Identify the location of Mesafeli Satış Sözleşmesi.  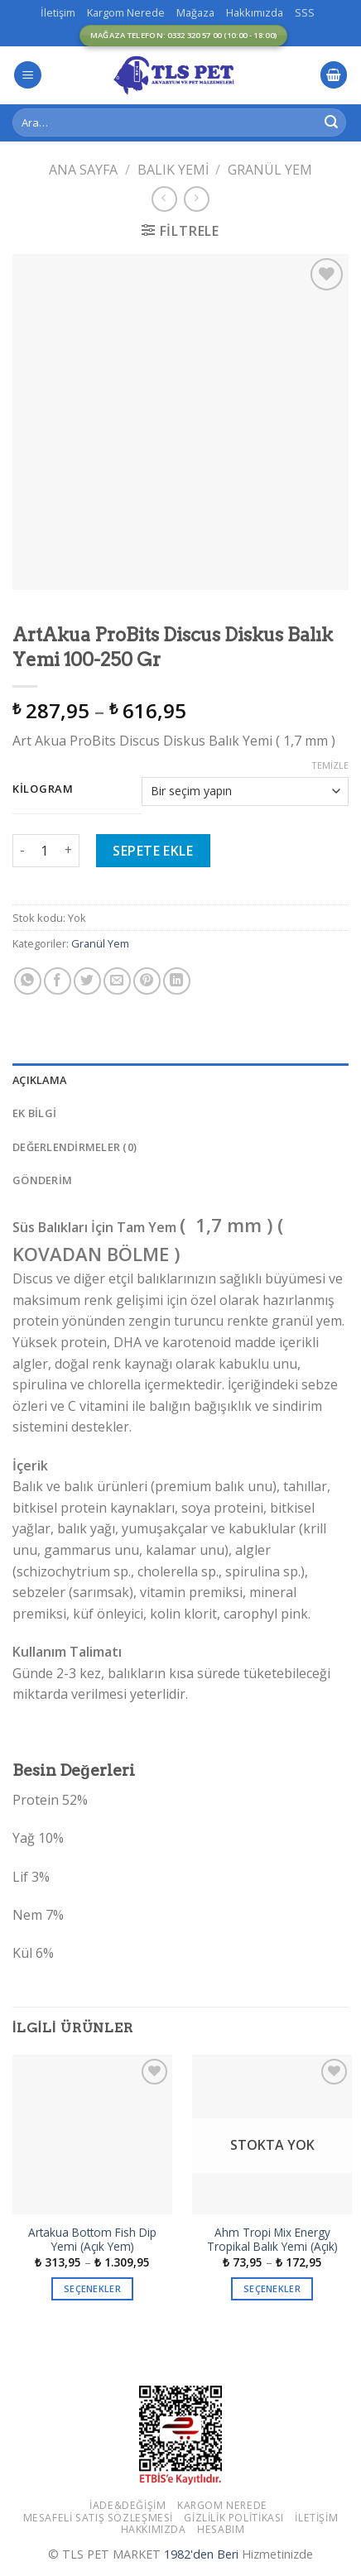
(98, 2518).